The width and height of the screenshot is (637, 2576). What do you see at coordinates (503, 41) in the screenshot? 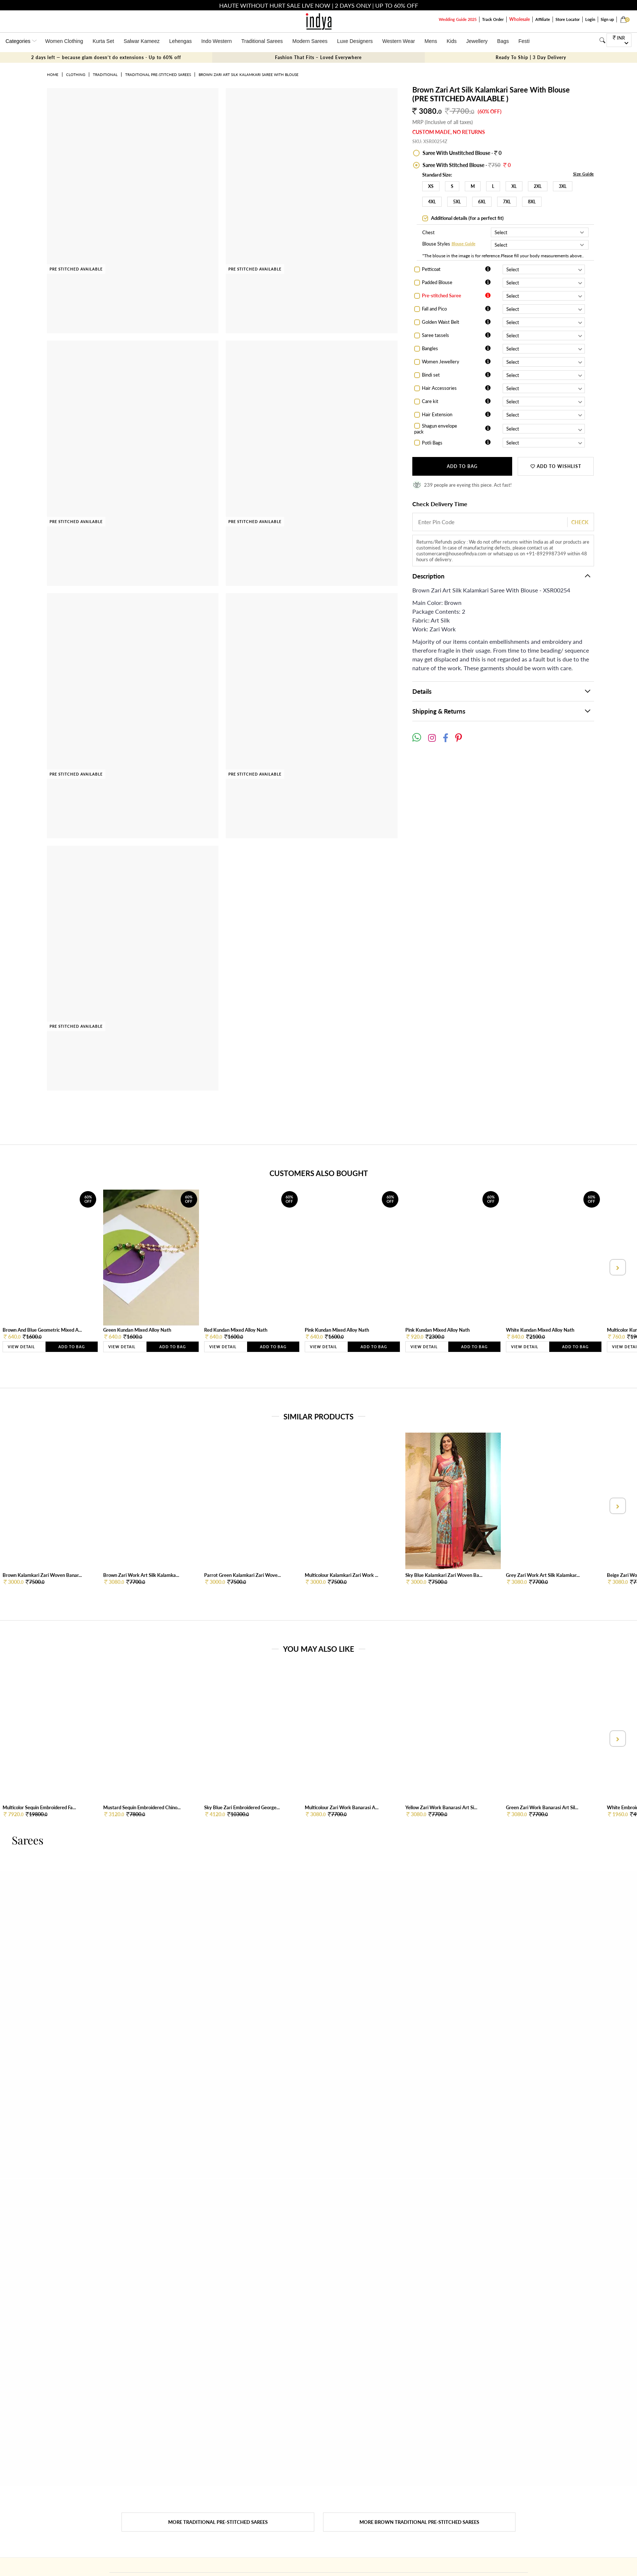
I see `Bags` at bounding box center [503, 41].